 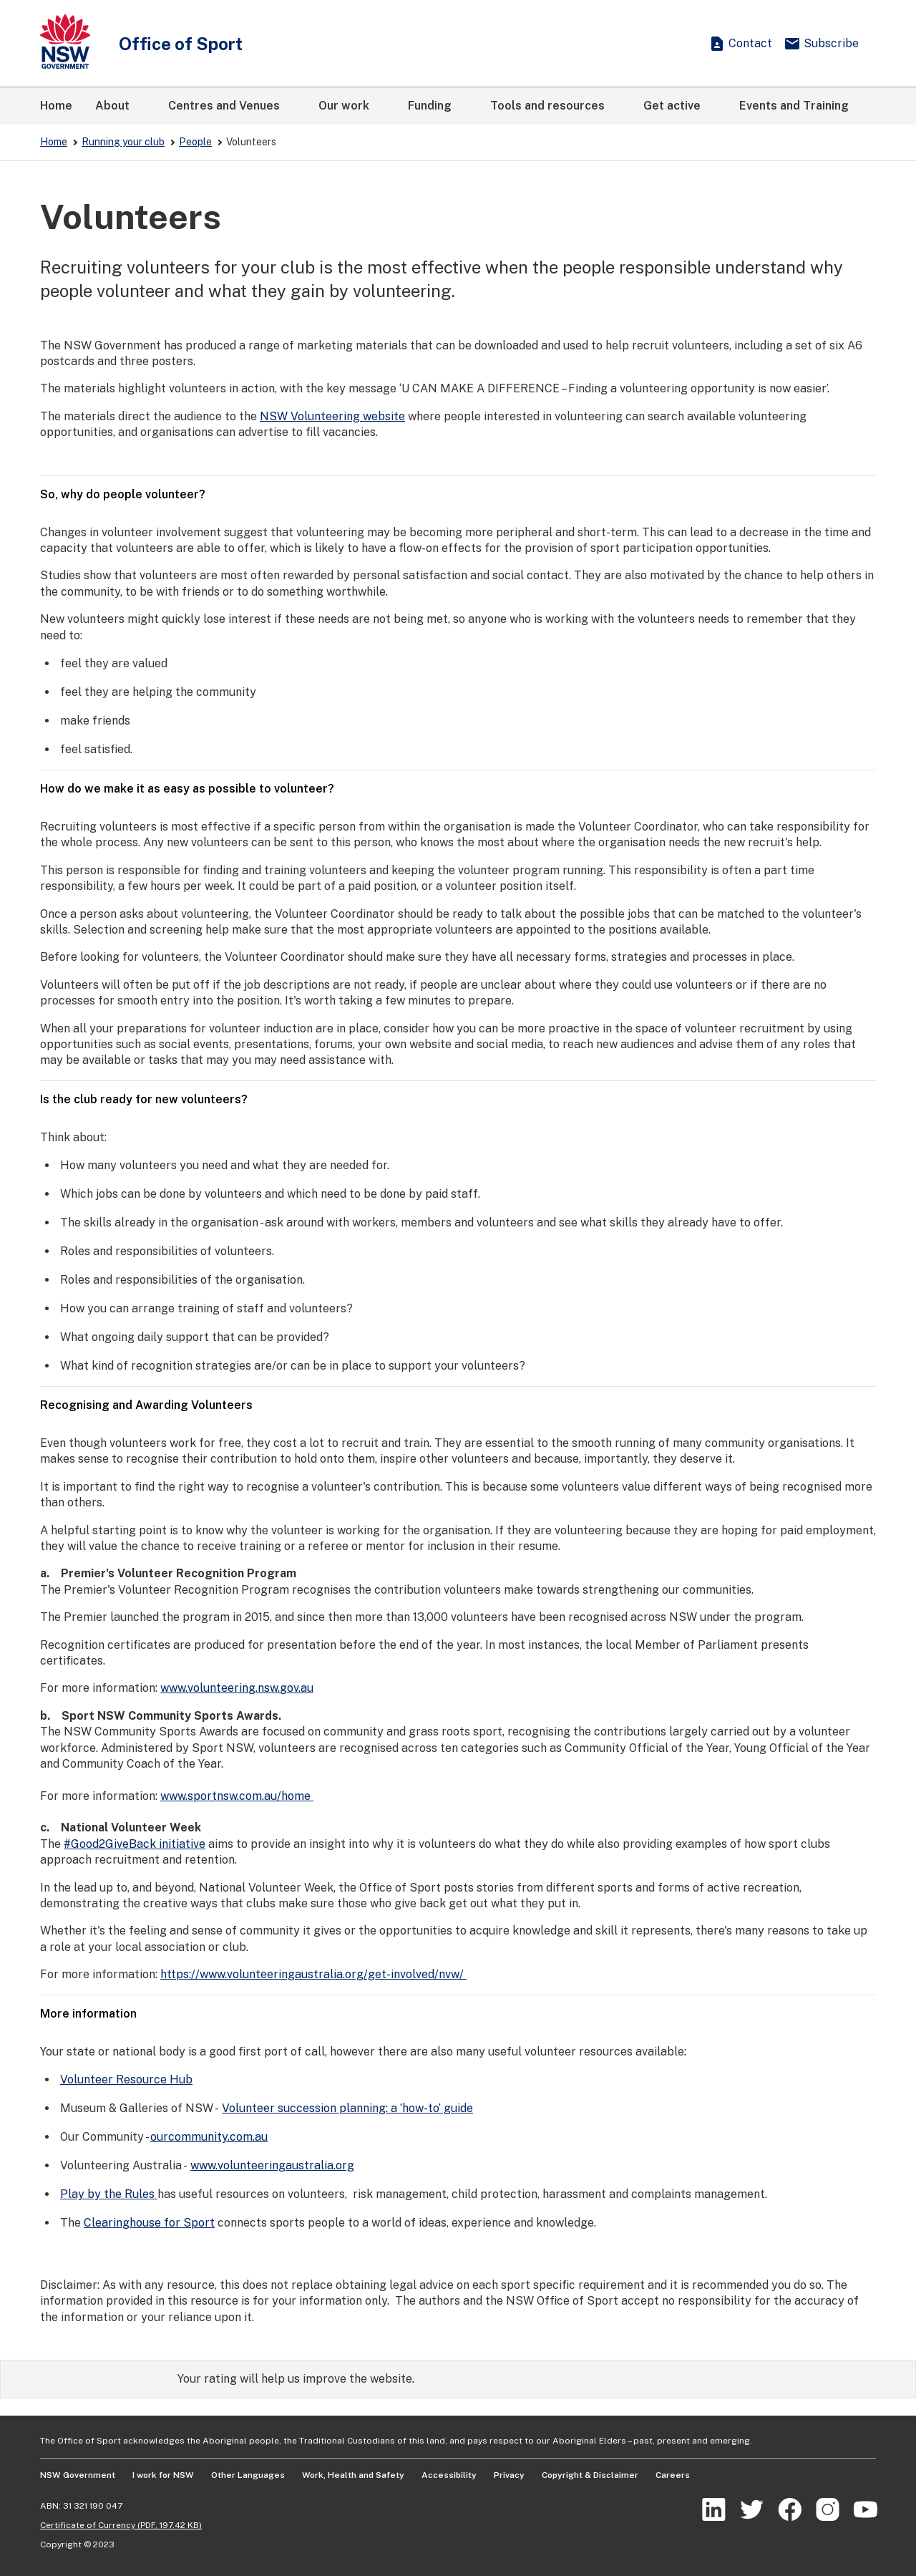 I want to click on ourcommunity.com.au, so click(x=209, y=2137).